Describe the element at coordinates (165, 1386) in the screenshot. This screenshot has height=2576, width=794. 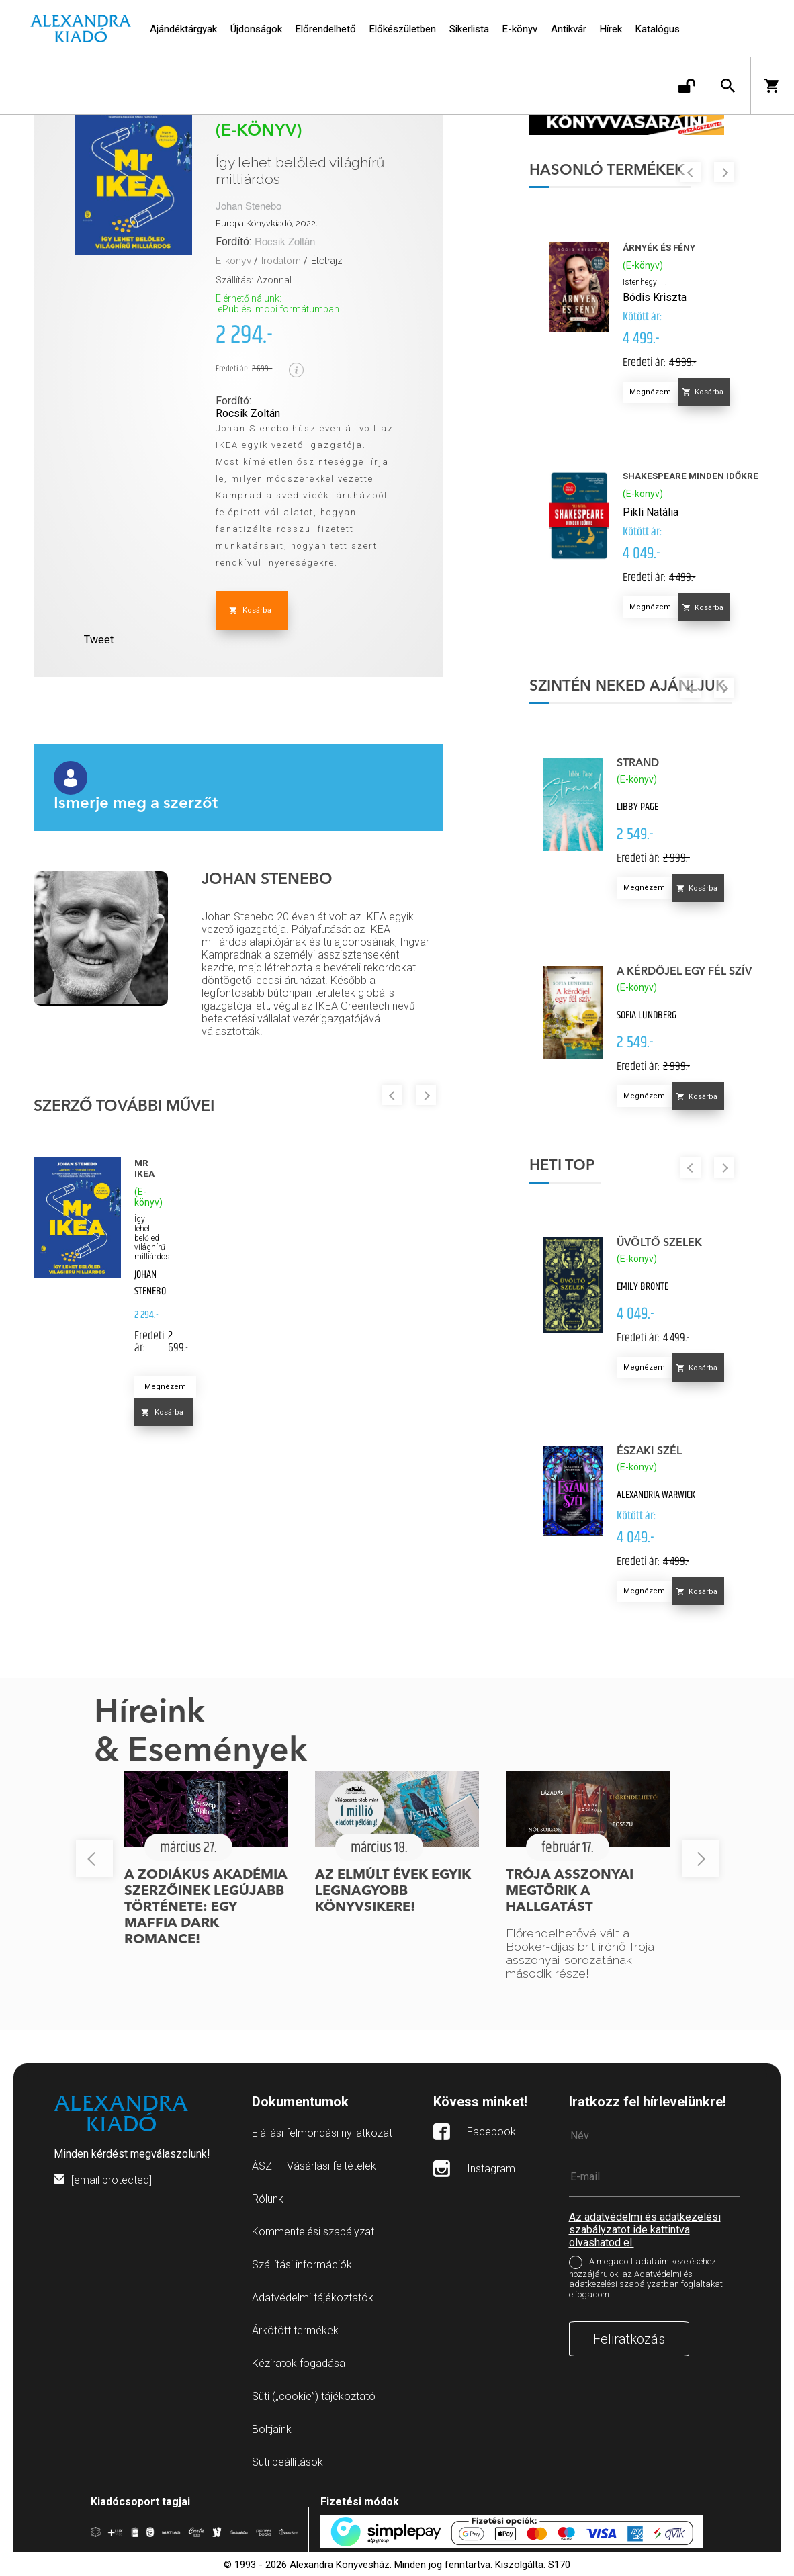
I see `Megnézem` at that location.